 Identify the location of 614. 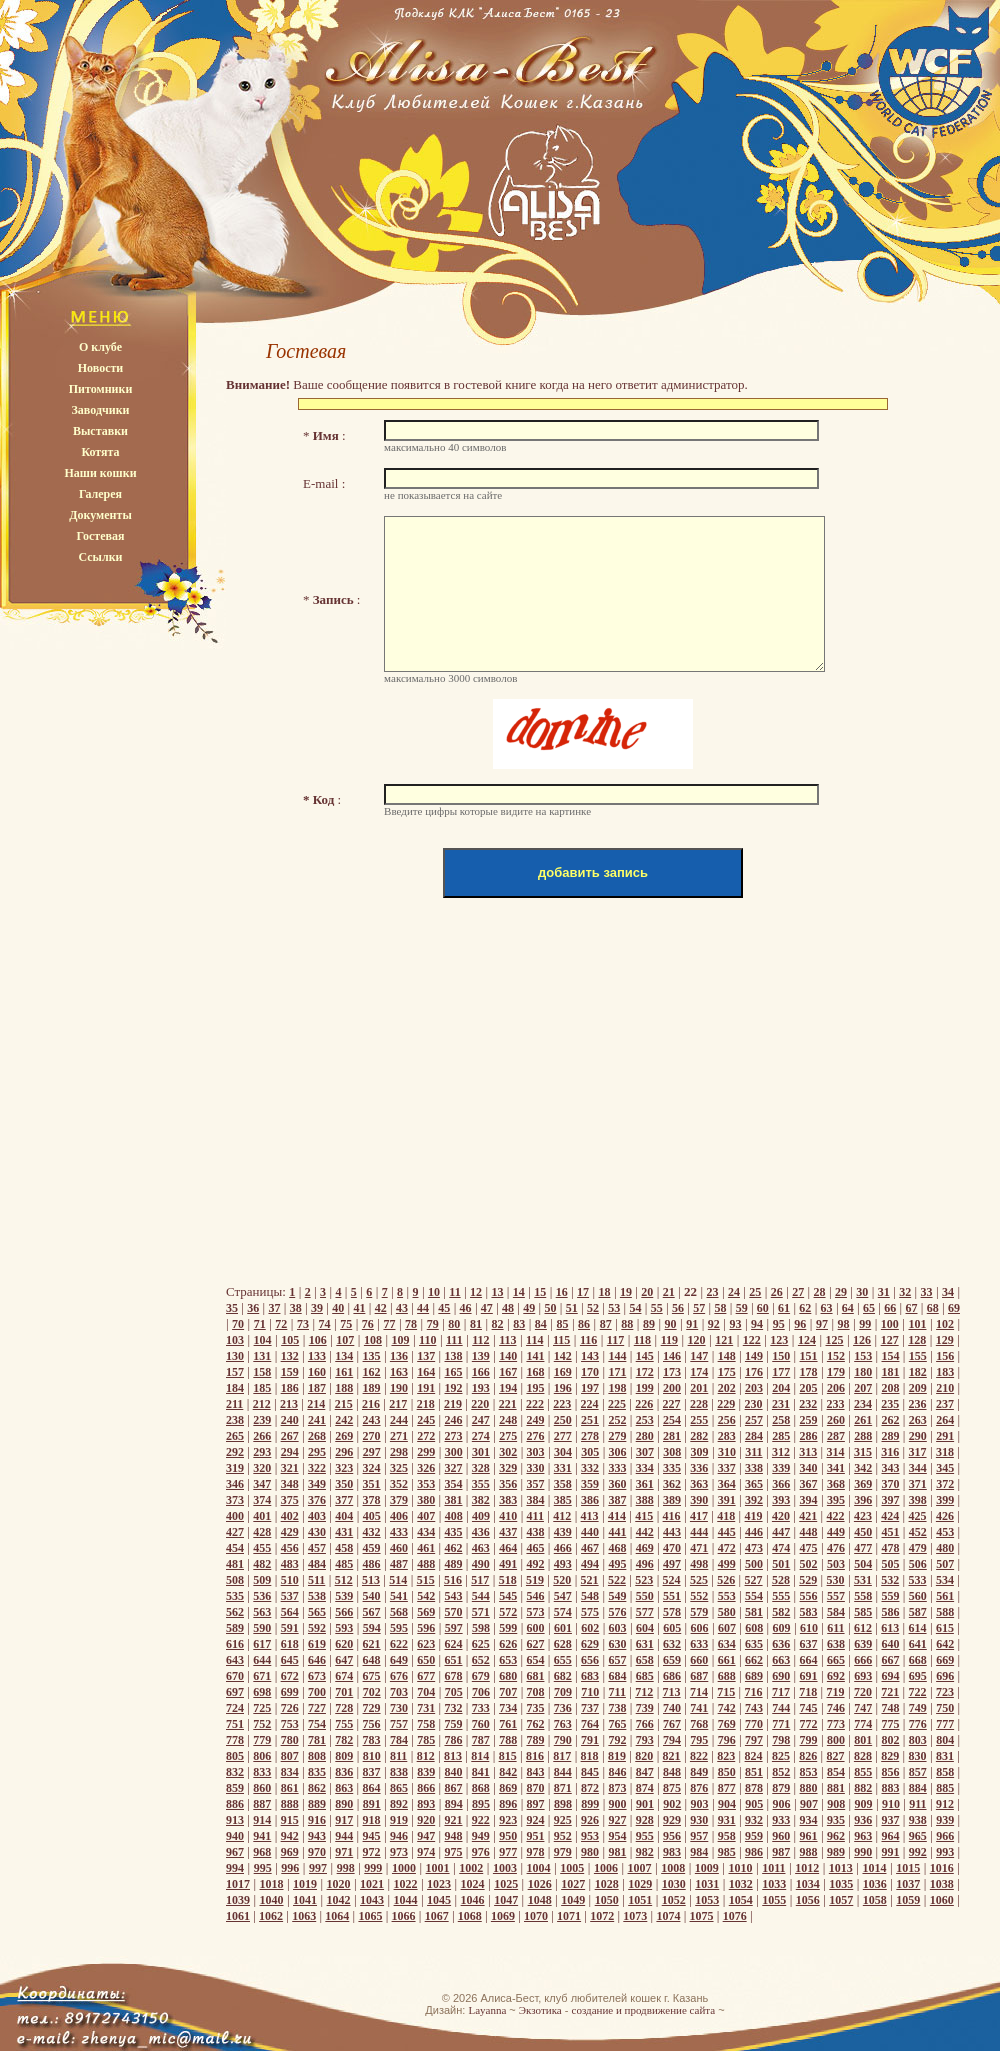
(918, 1628).